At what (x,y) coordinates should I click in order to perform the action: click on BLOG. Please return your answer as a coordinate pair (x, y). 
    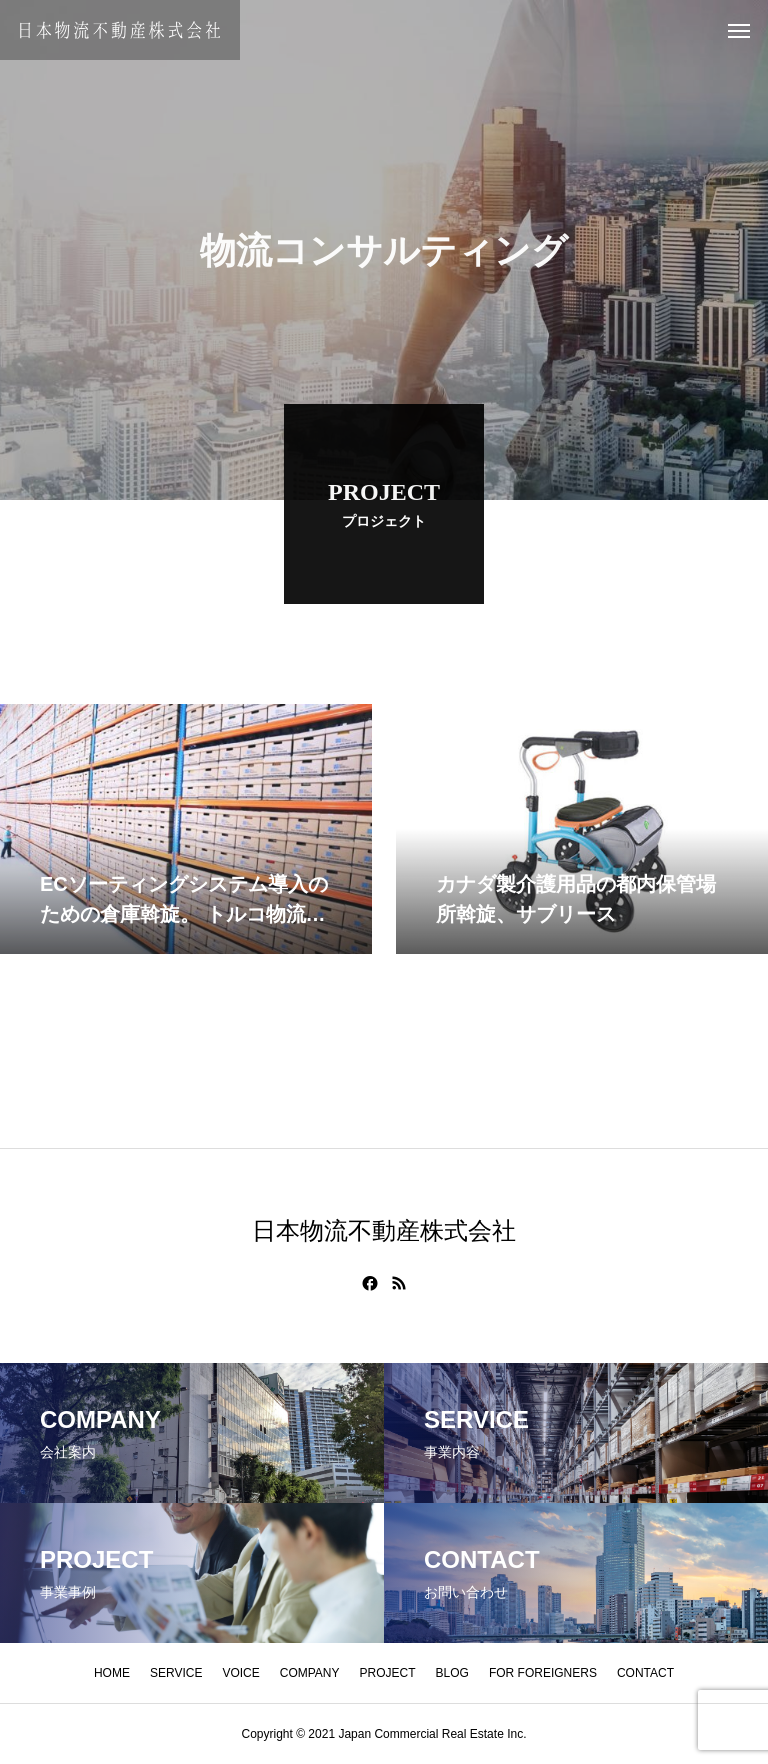
    Looking at the image, I should click on (452, 1673).